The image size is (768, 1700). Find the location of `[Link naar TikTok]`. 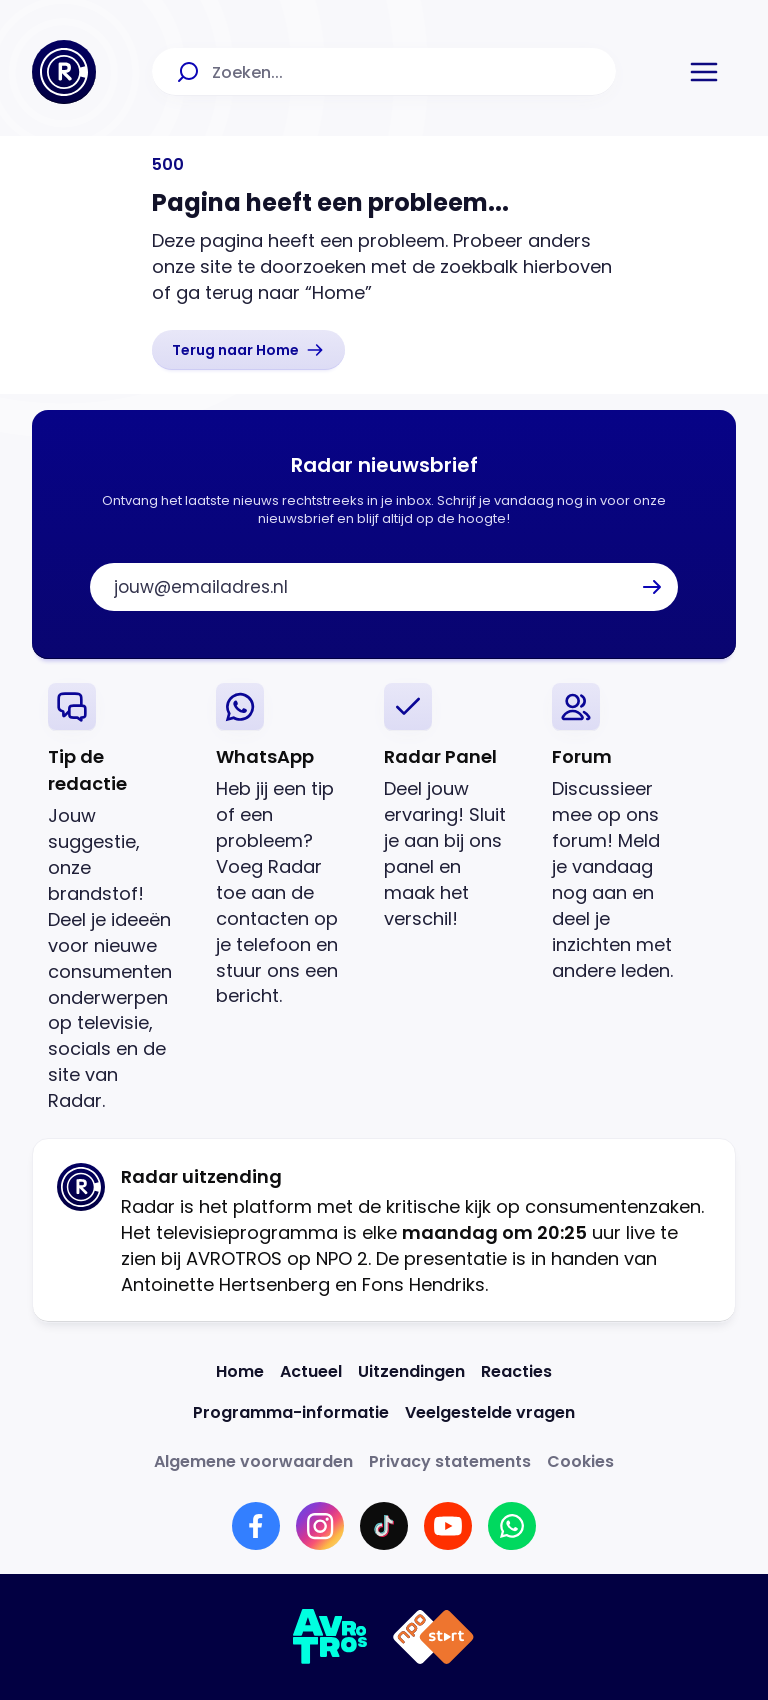

[Link naar TikTok] is located at coordinates (384, 1526).